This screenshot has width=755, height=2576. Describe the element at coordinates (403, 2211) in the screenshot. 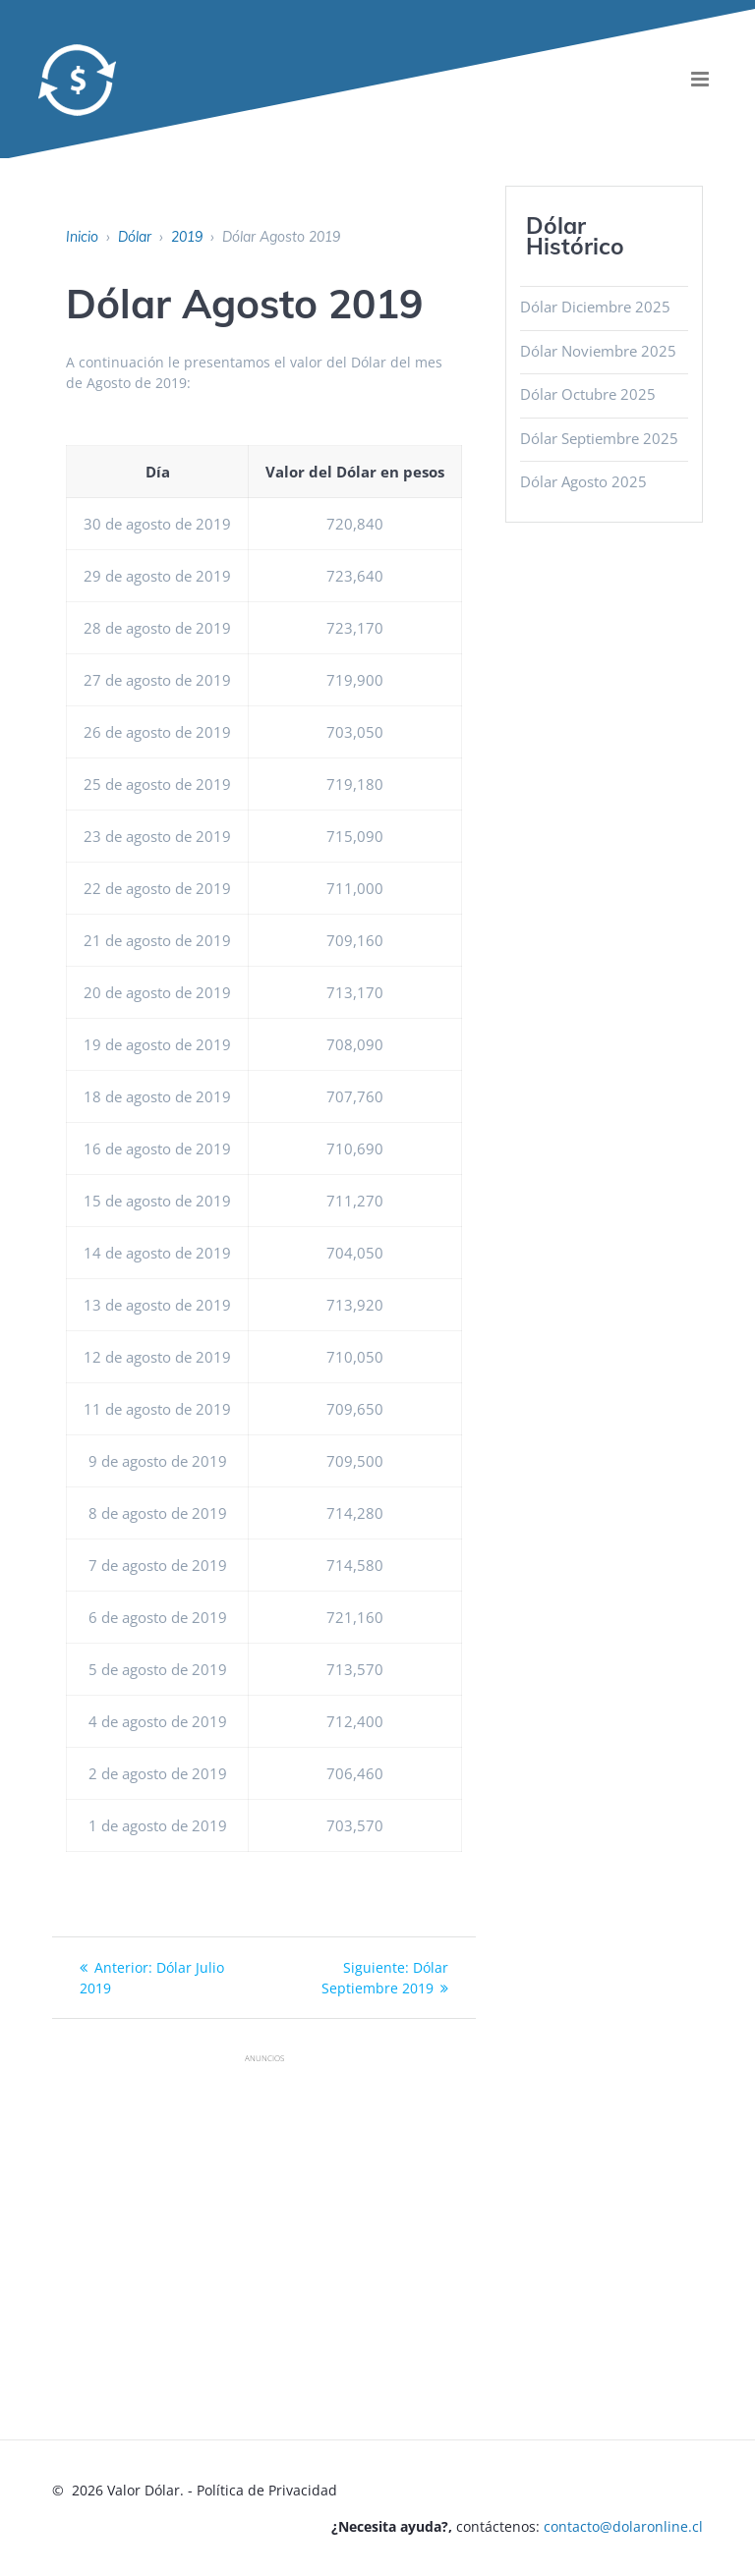

I see `[Advertisement]` at that location.